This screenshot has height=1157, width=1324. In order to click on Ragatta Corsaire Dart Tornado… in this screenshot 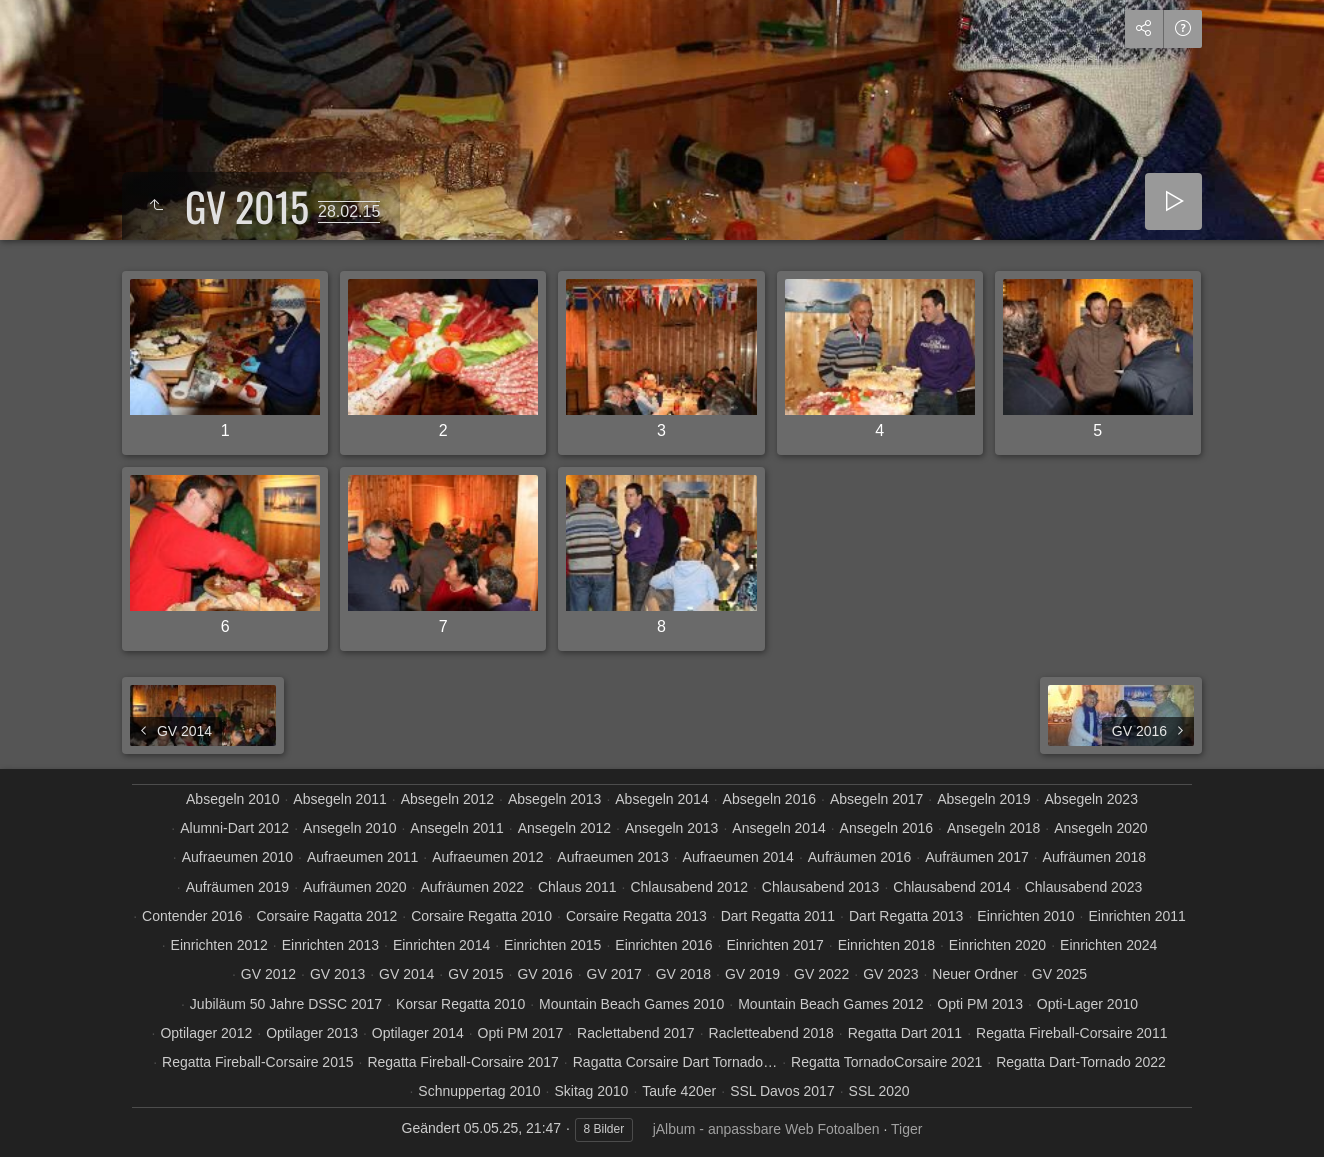, I will do `click(675, 1062)`.